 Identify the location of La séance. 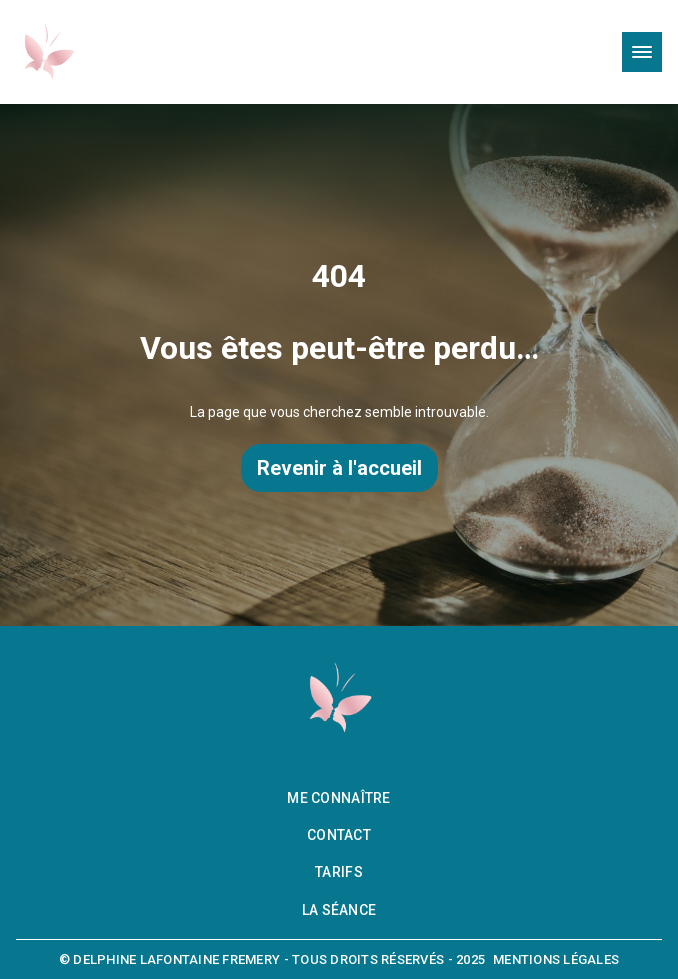
(339, 910).